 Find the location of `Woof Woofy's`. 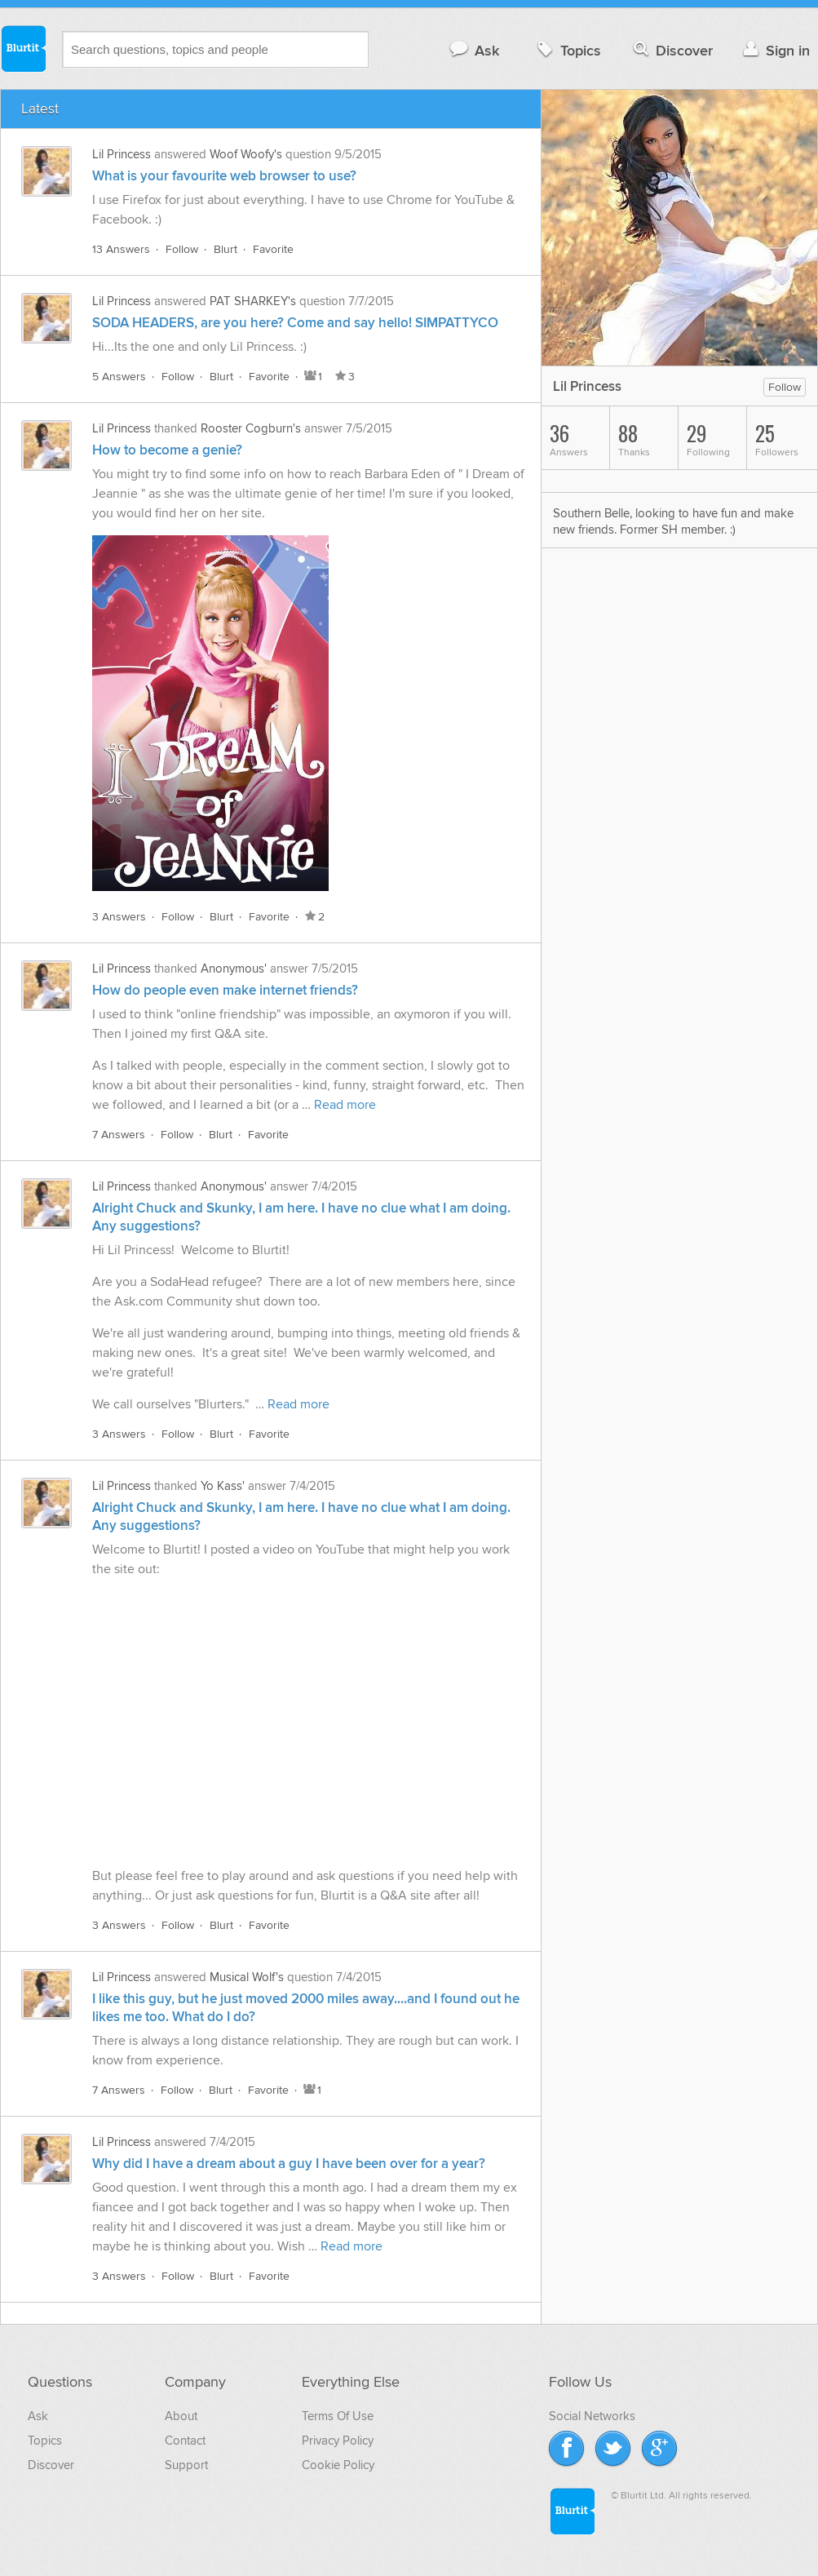

Woof Woofy's is located at coordinates (246, 154).